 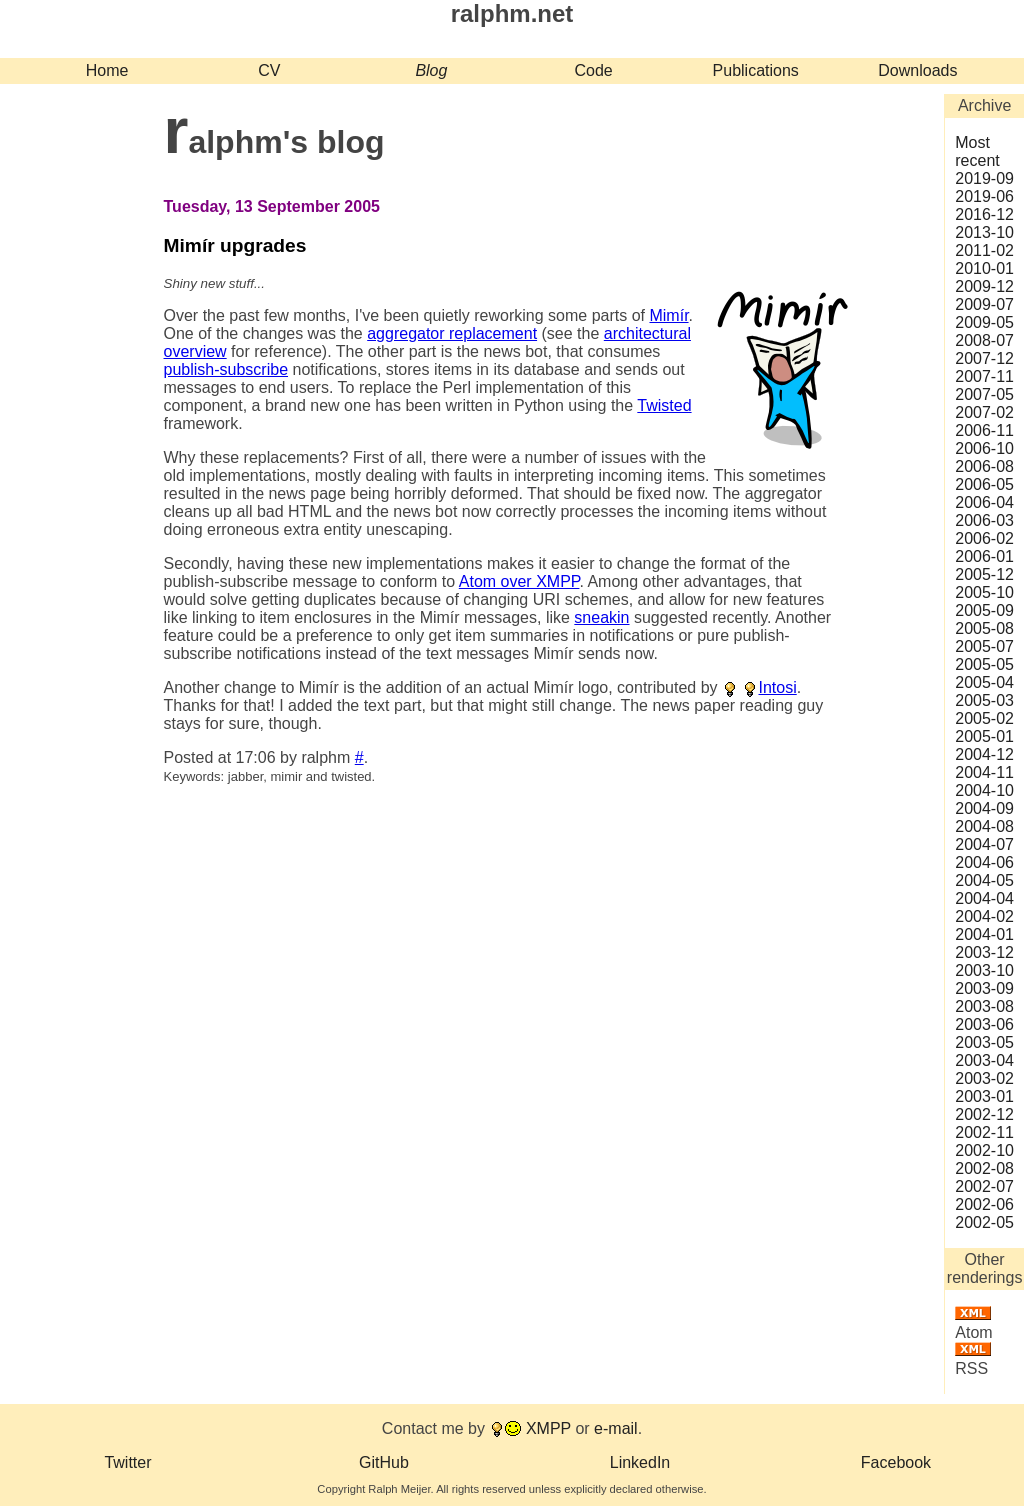 What do you see at coordinates (984, 898) in the screenshot?
I see `2004‑04` at bounding box center [984, 898].